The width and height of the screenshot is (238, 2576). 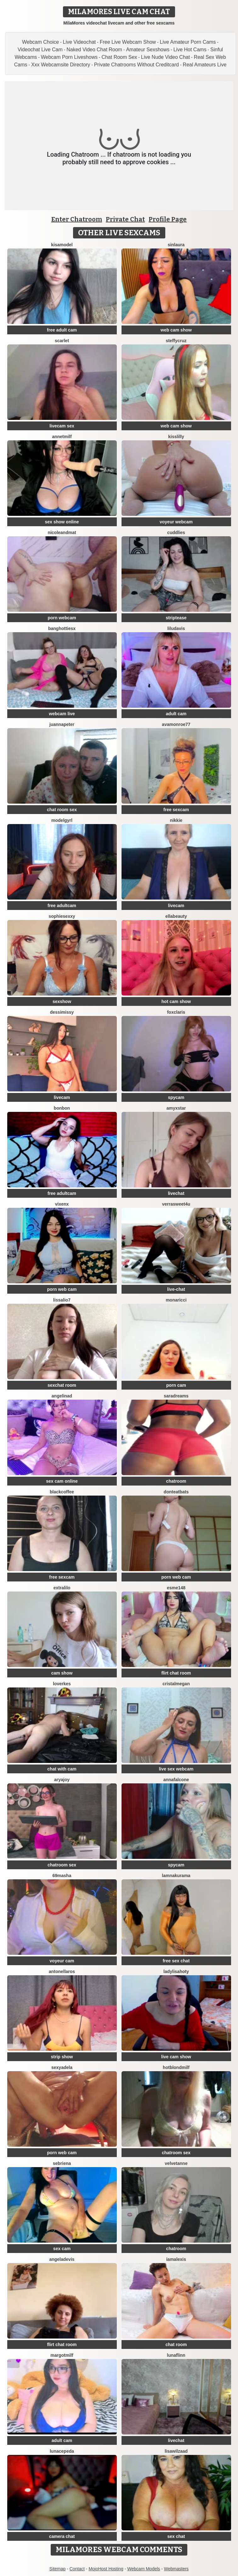 What do you see at coordinates (176, 2355) in the screenshot?
I see `LunaFlinn` at bounding box center [176, 2355].